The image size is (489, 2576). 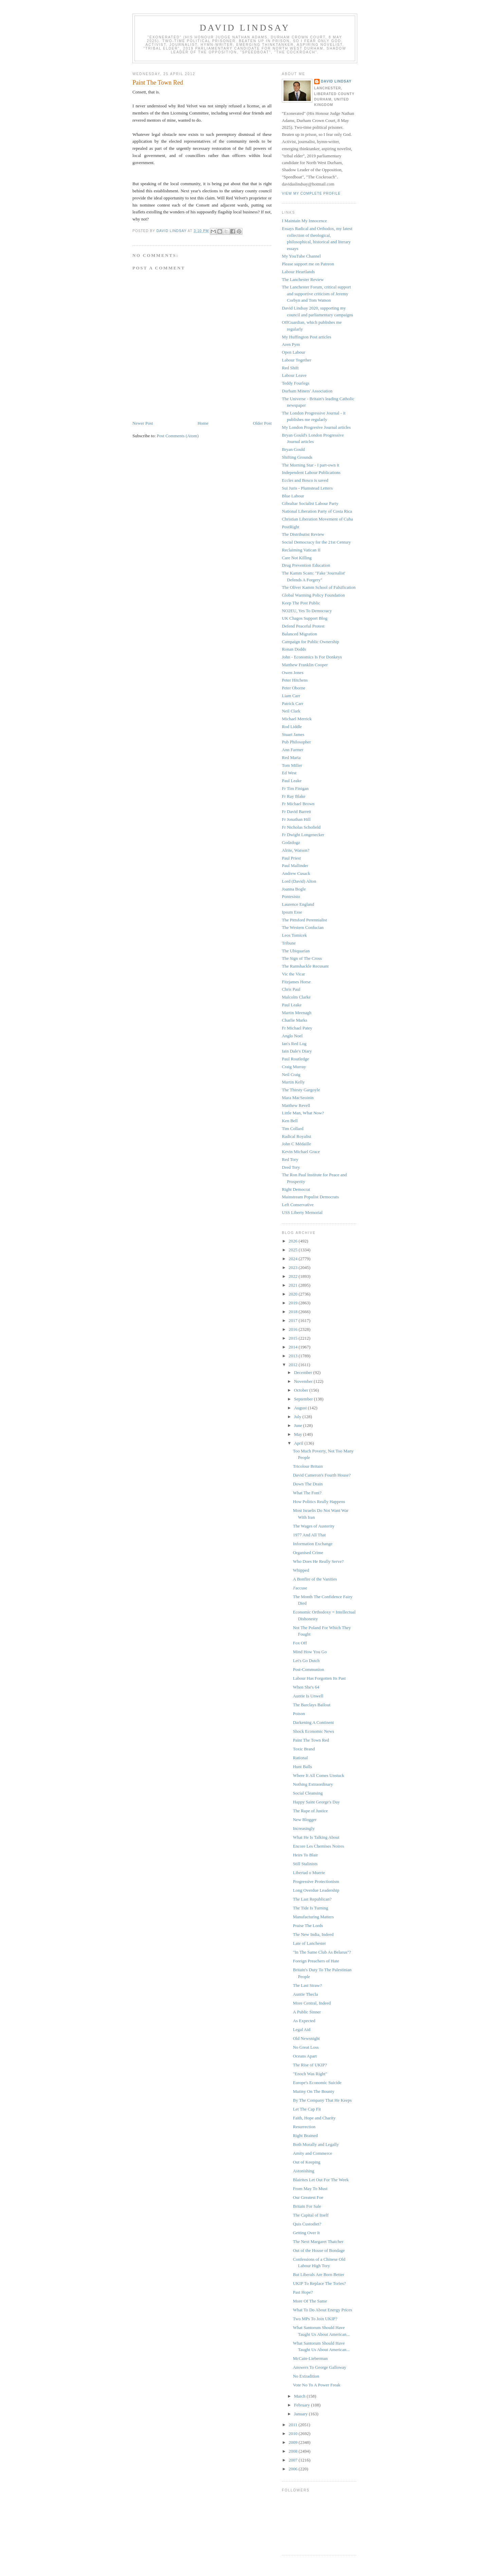 I want to click on Drug Prevention Education, so click(x=306, y=565).